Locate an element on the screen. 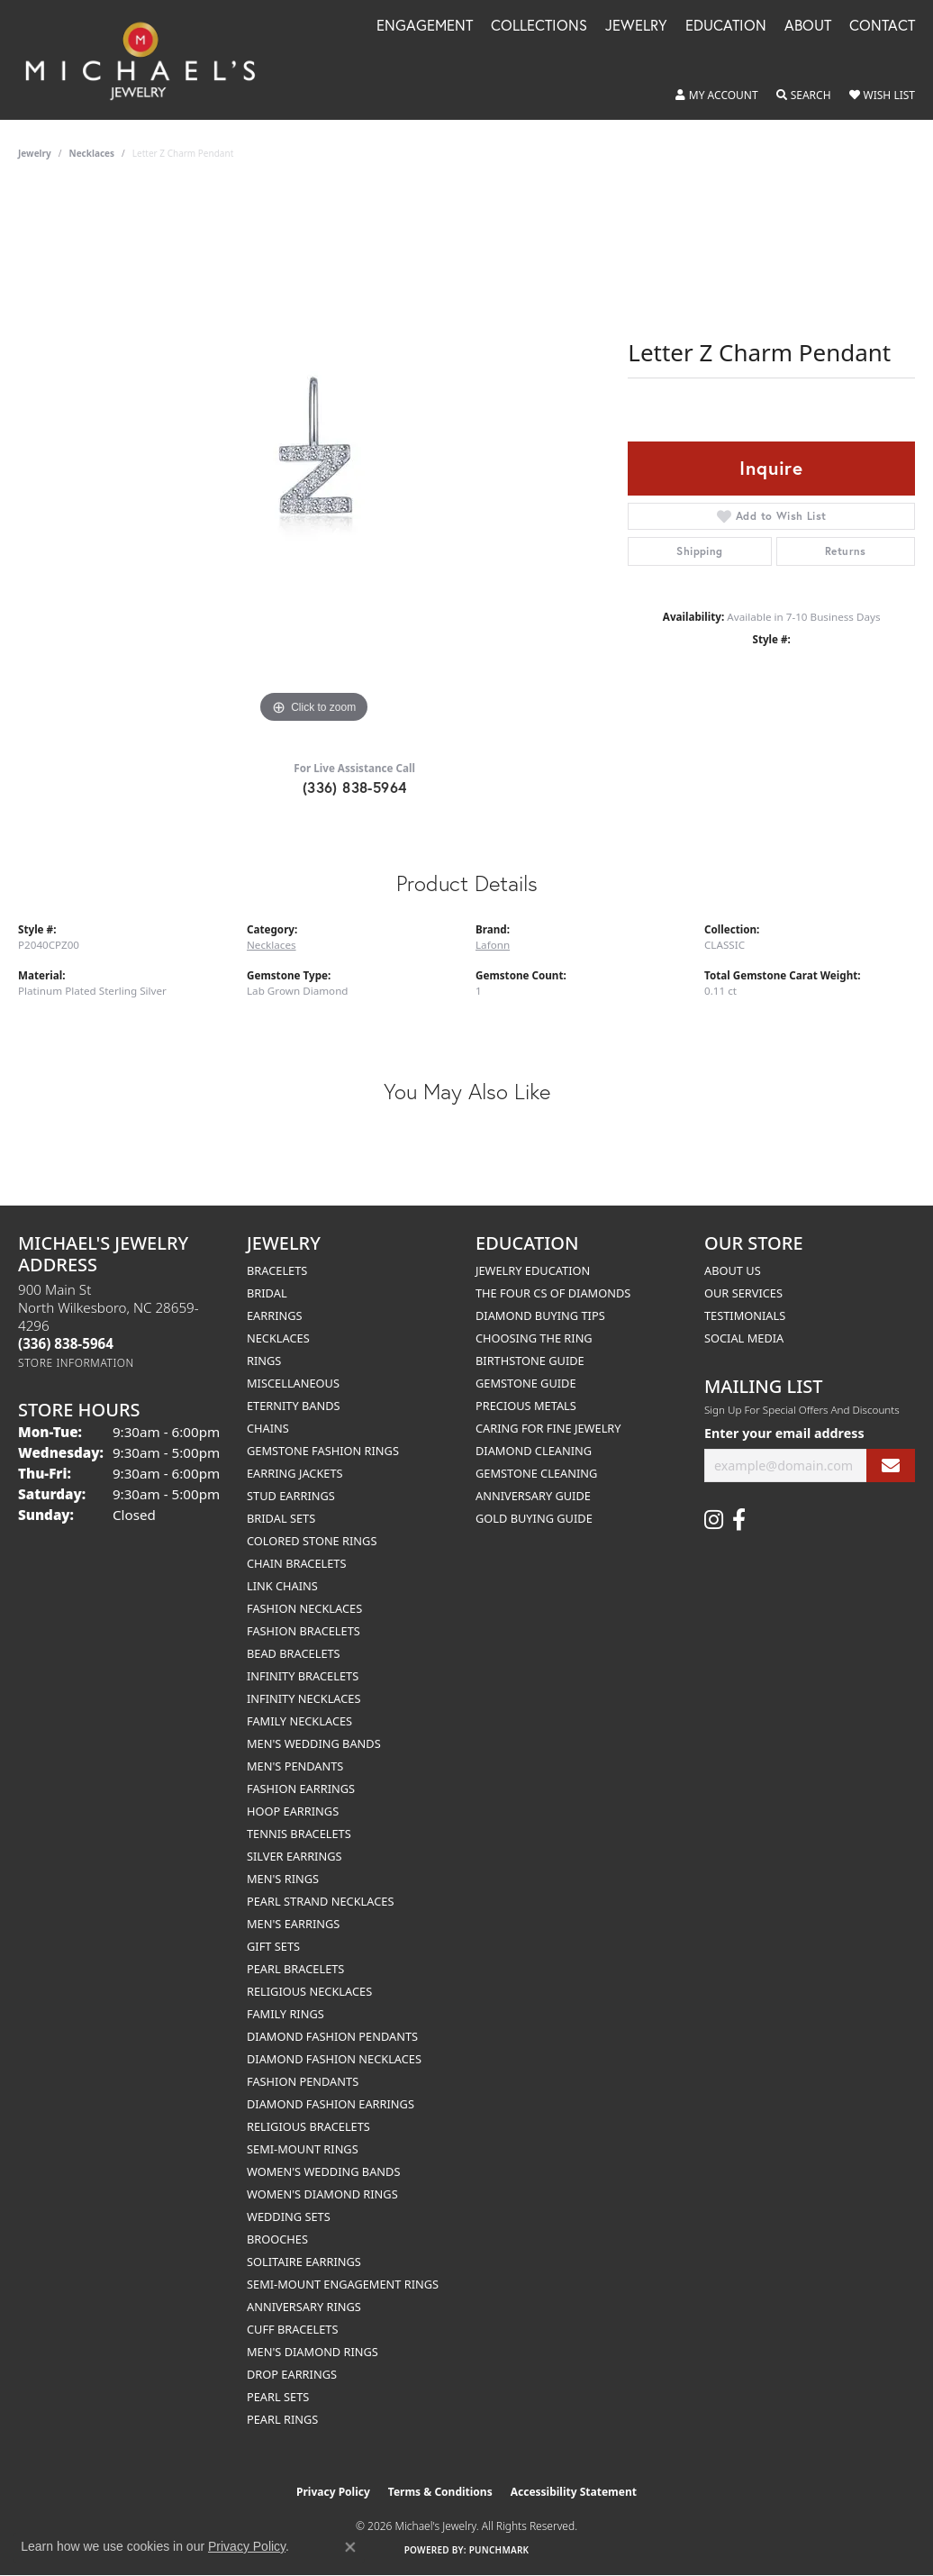  Bead Bracelets [menuitem] is located at coordinates (293, 1653).